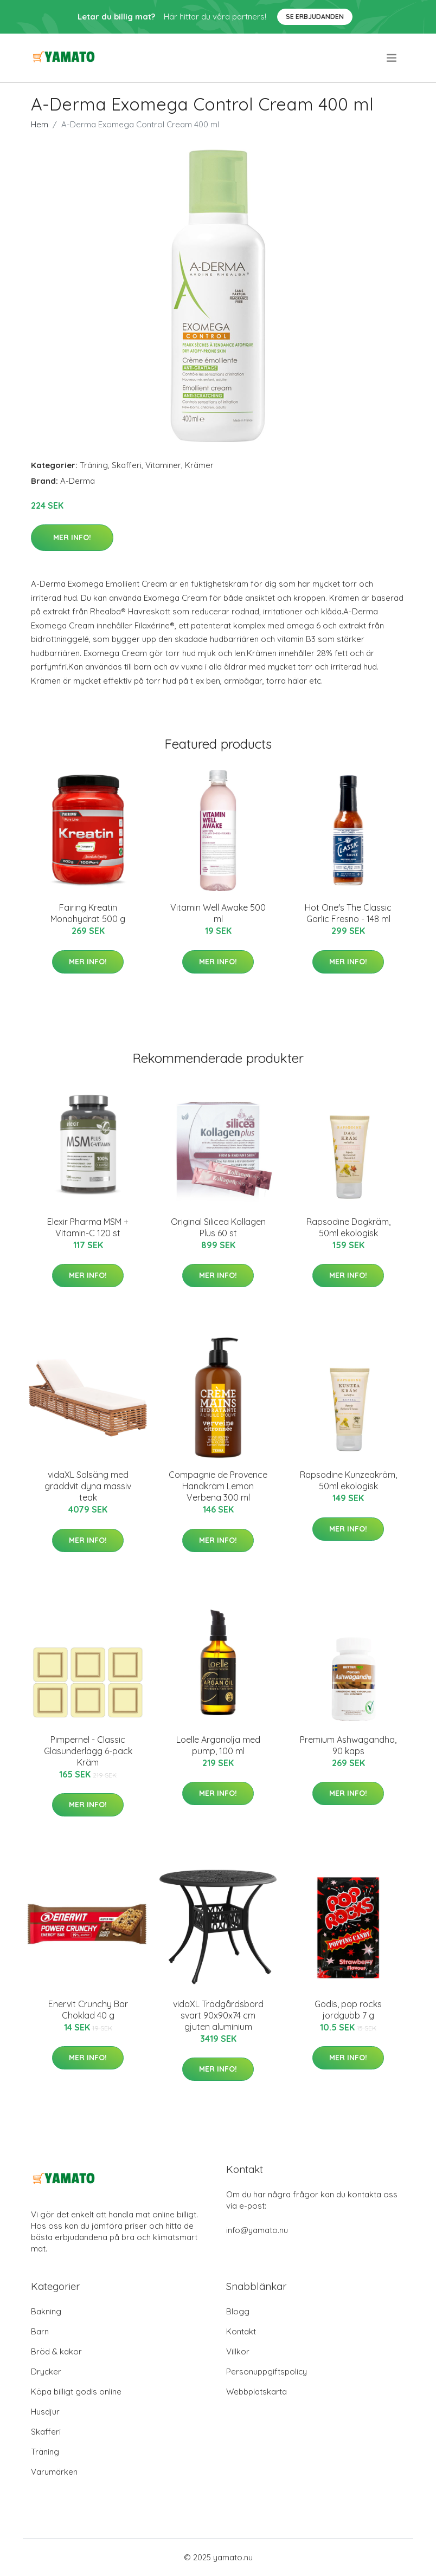 The width and height of the screenshot is (436, 2576). Describe the element at coordinates (46, 2371) in the screenshot. I see `Drycker` at that location.